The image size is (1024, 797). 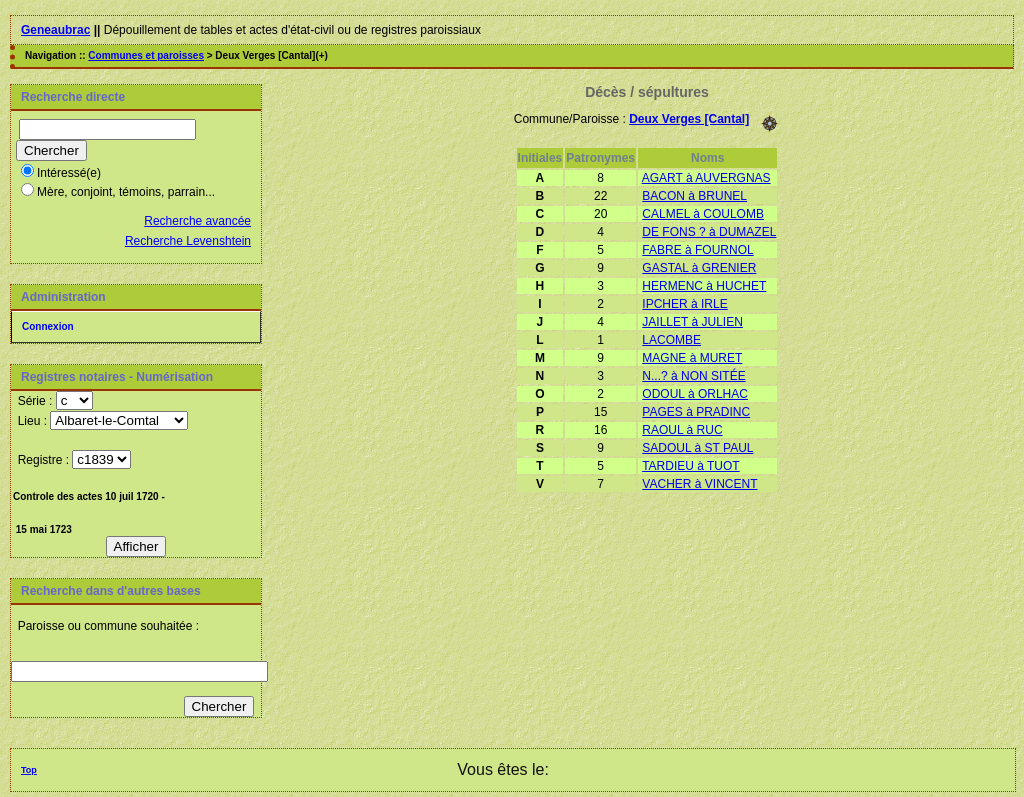 I want to click on N...? à NON SITÉE, so click(x=693, y=376).